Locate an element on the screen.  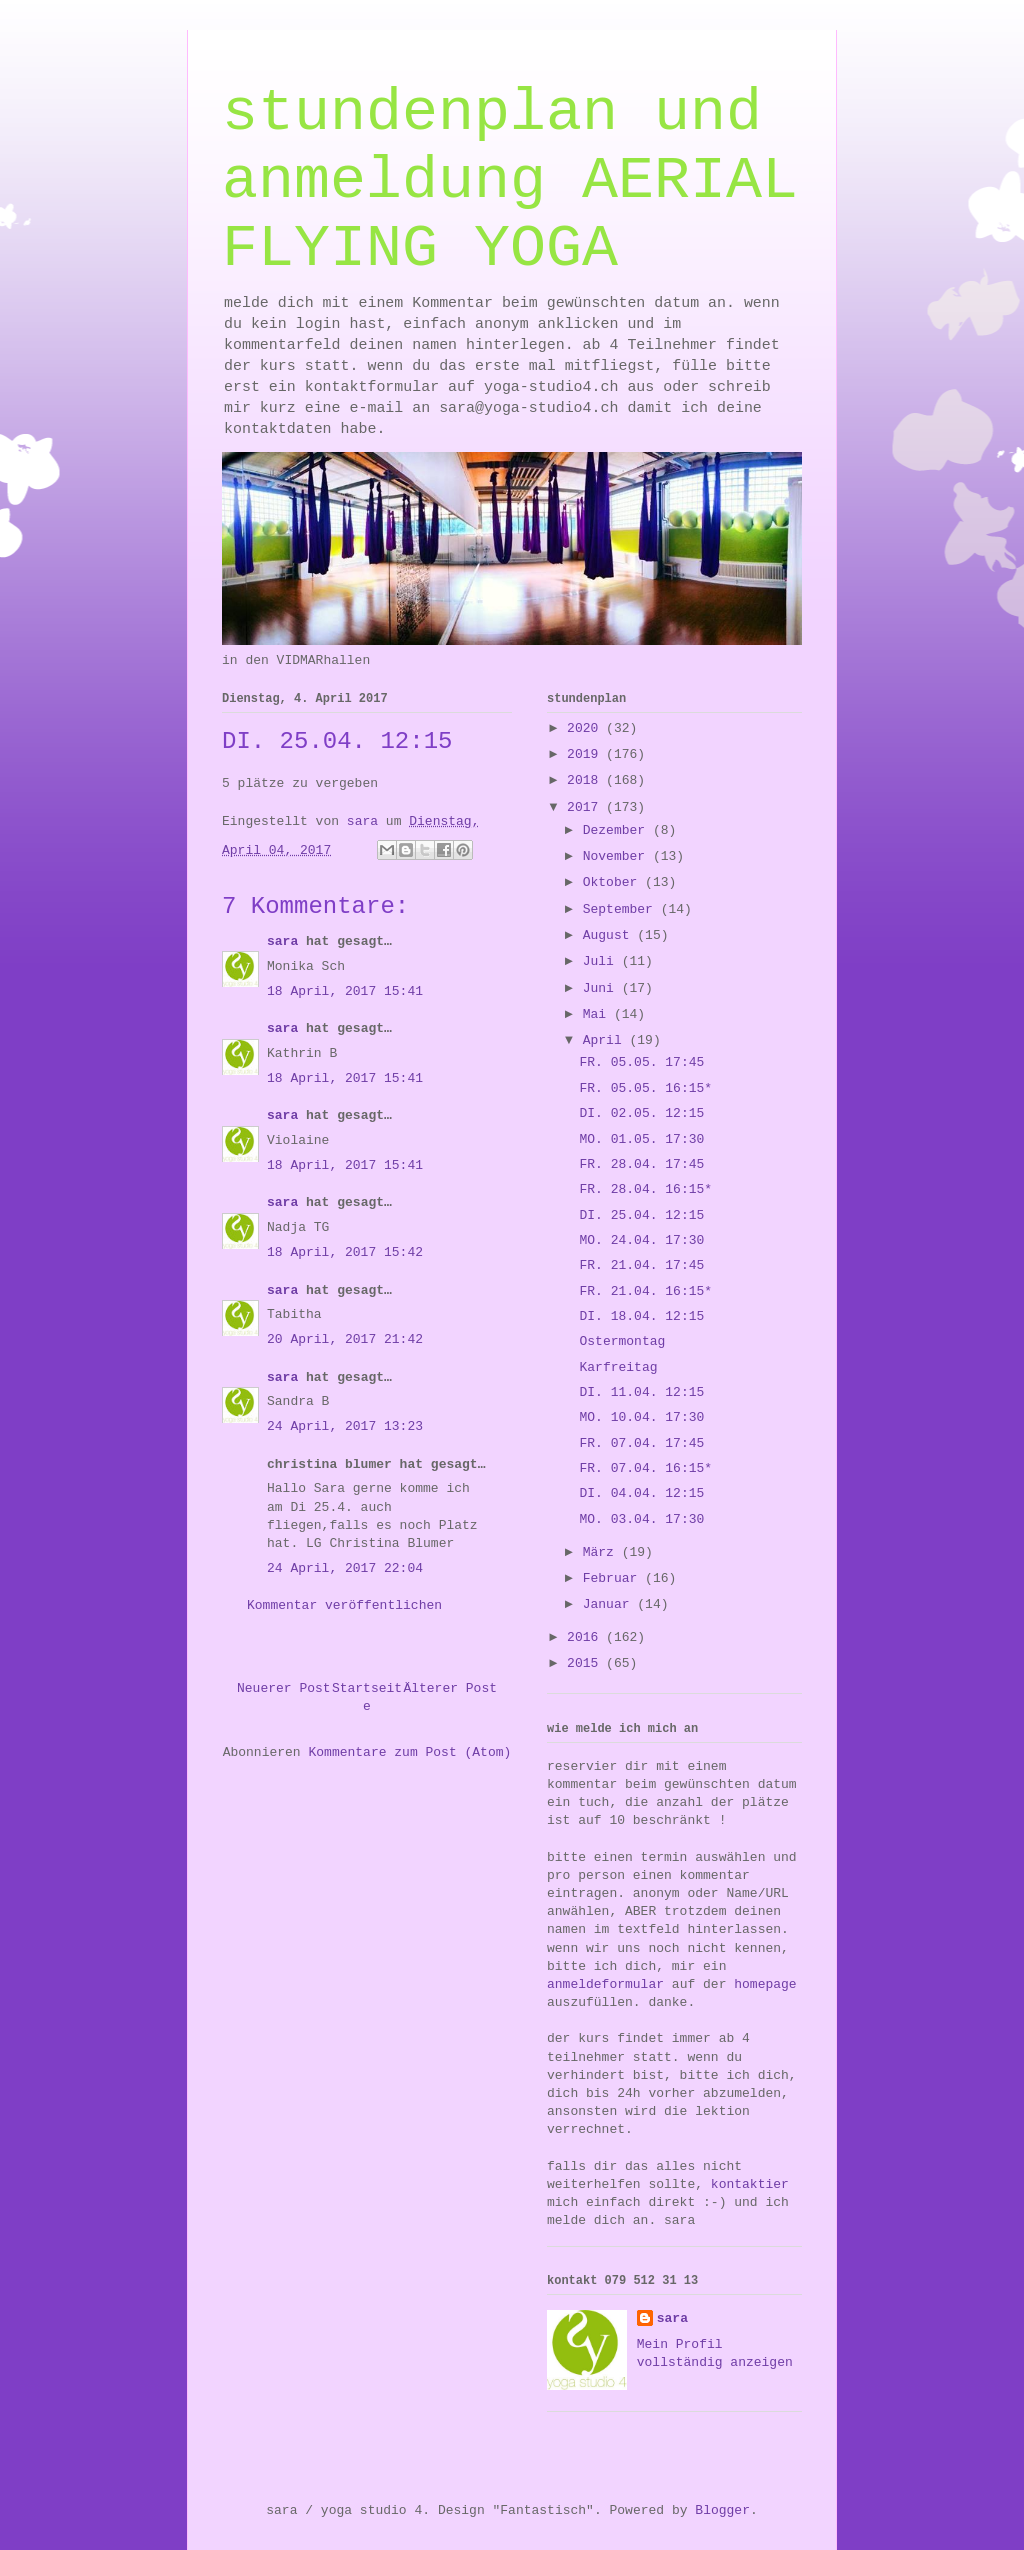
März is located at coordinates (602, 1552).